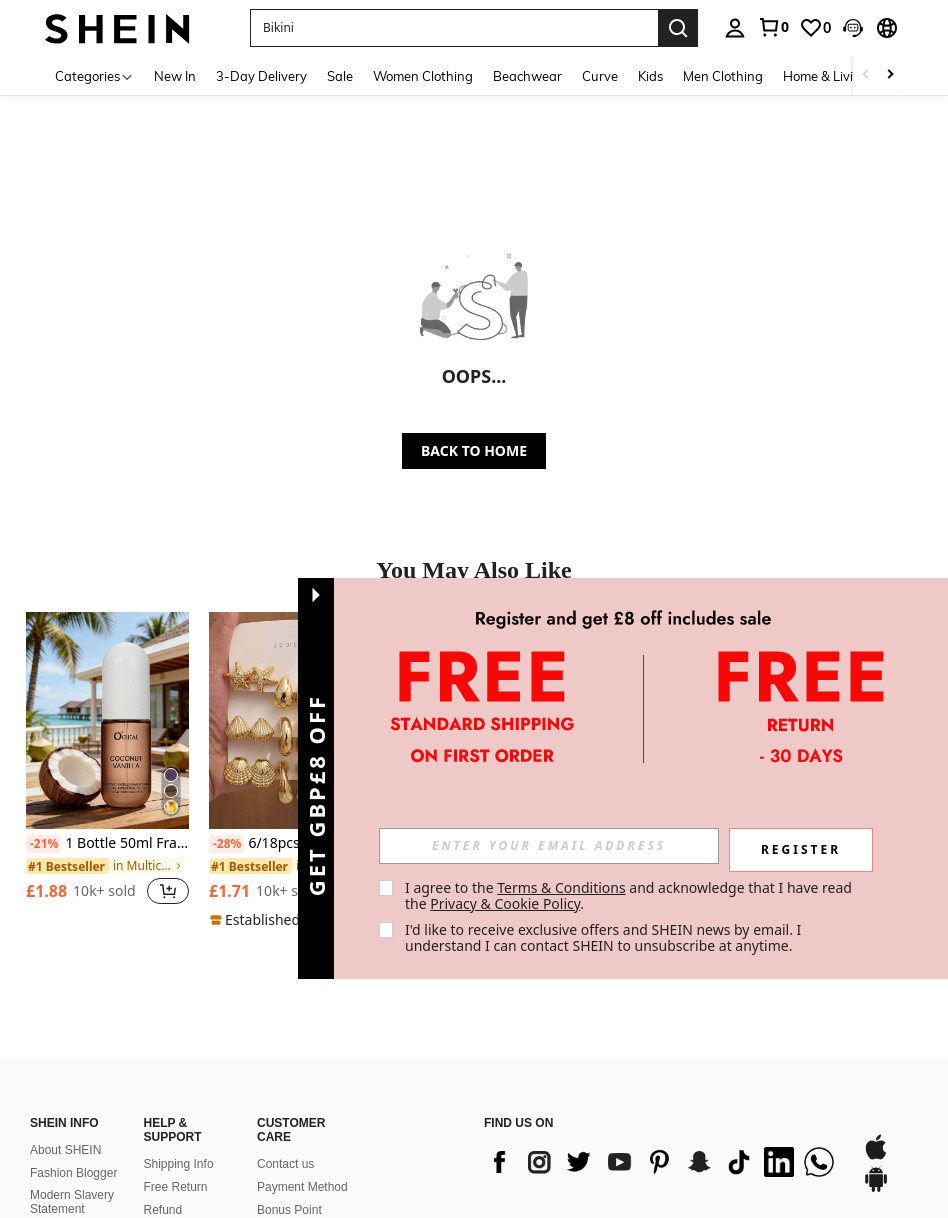  I want to click on Kids [menuitem], so click(650, 76).